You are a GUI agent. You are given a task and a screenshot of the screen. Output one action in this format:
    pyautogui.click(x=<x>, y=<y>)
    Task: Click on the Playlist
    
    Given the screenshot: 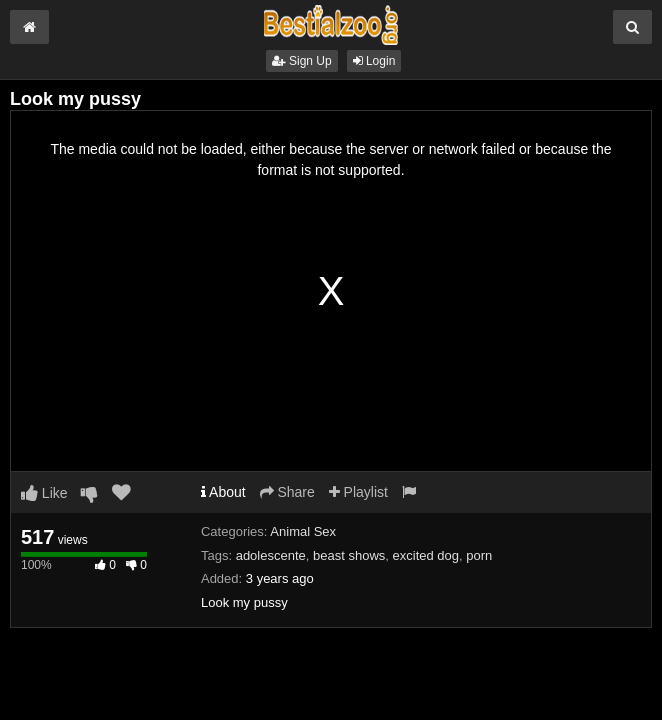 What is the action you would take?
    pyautogui.click(x=358, y=492)
    